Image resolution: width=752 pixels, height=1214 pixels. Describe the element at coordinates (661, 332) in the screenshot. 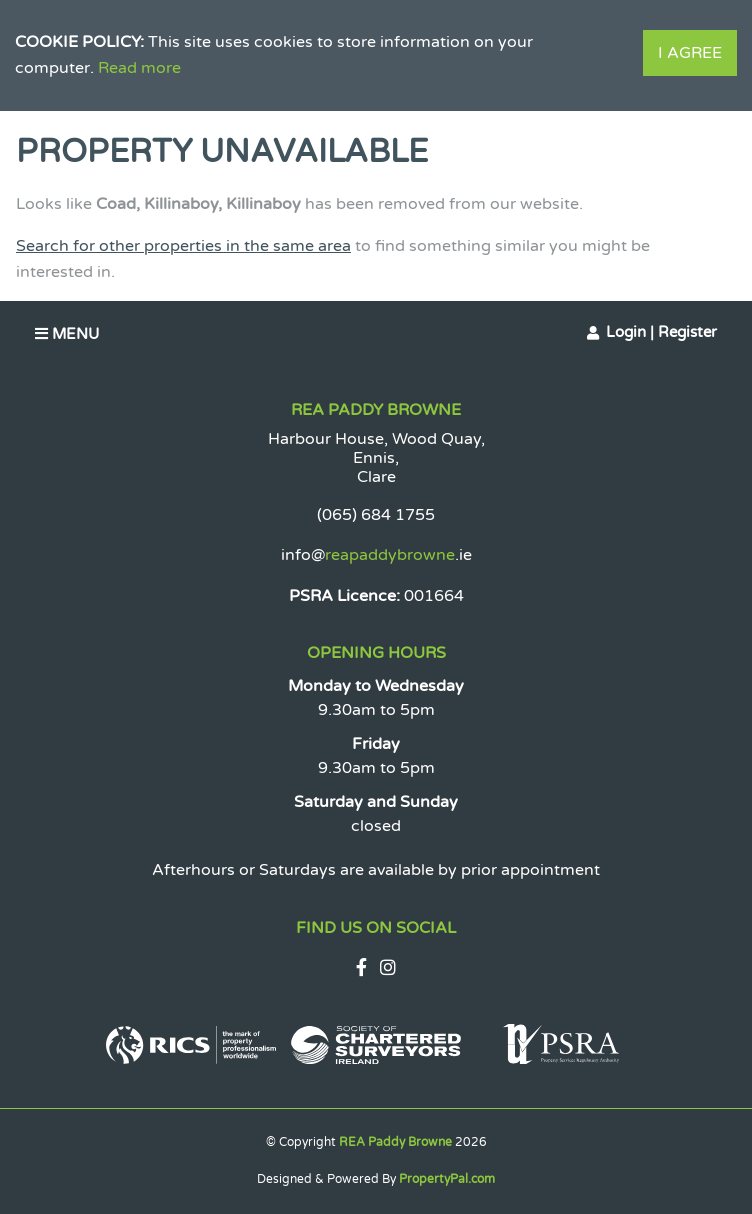

I see `Login | Register` at that location.